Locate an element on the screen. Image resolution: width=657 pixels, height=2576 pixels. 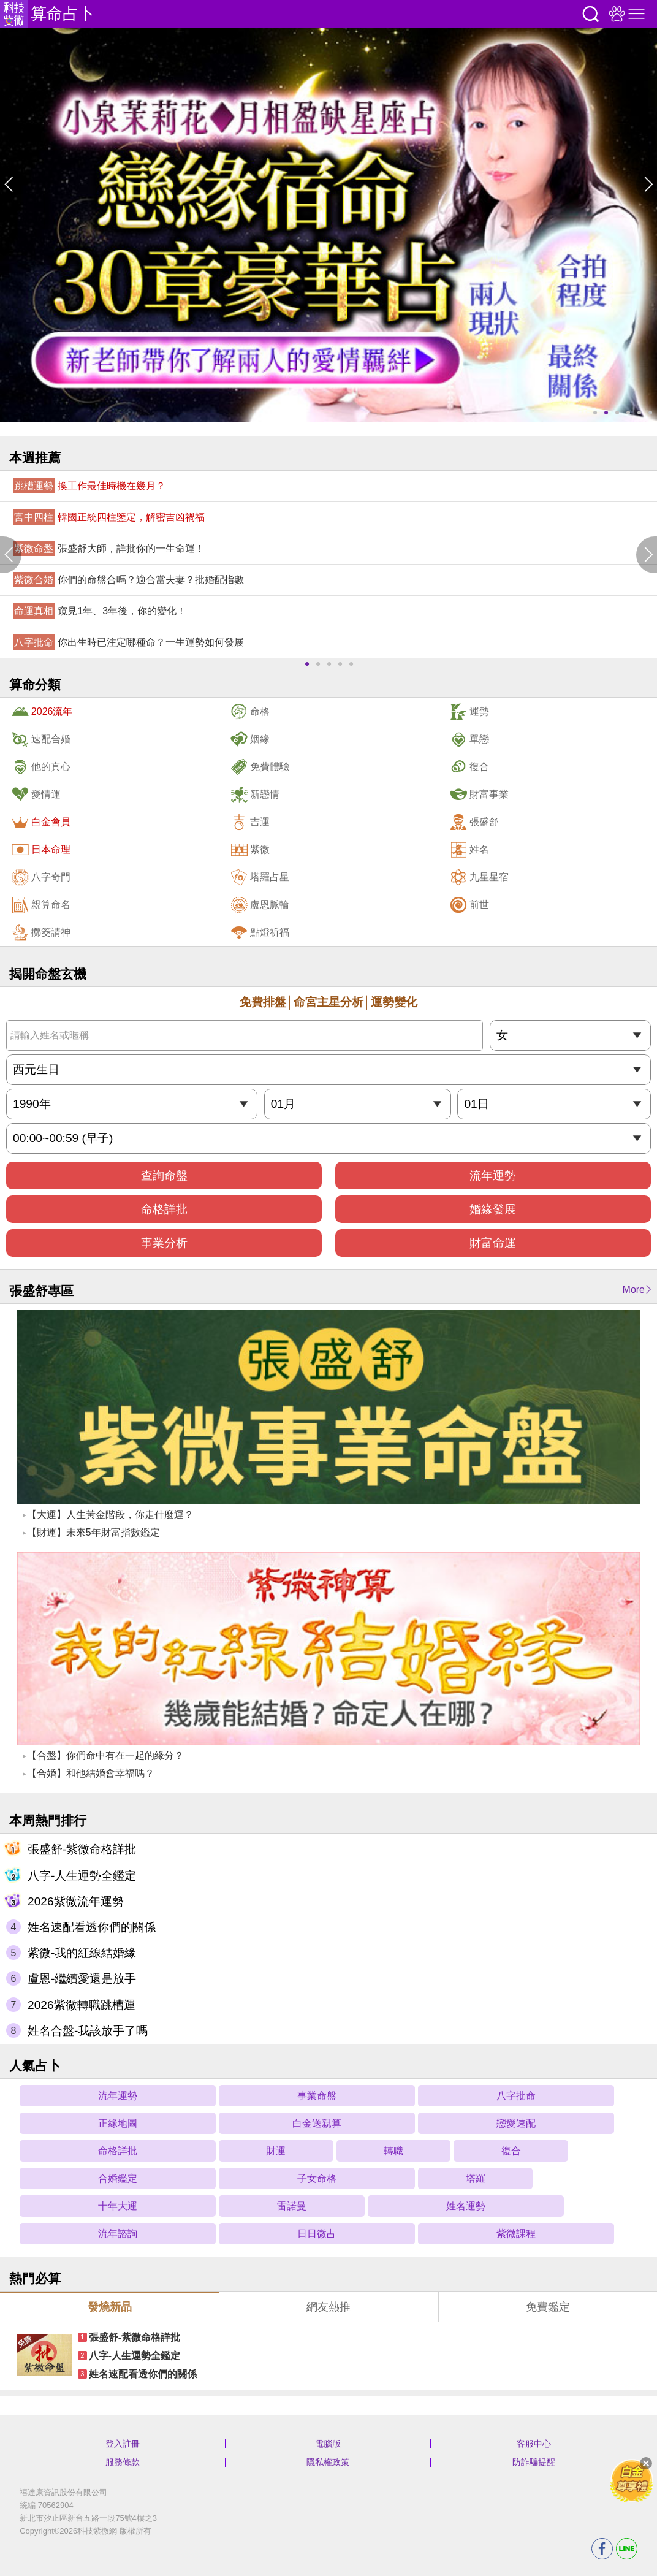
【合婚】和他結婚會幸福嗎？ is located at coordinates (90, 1773).